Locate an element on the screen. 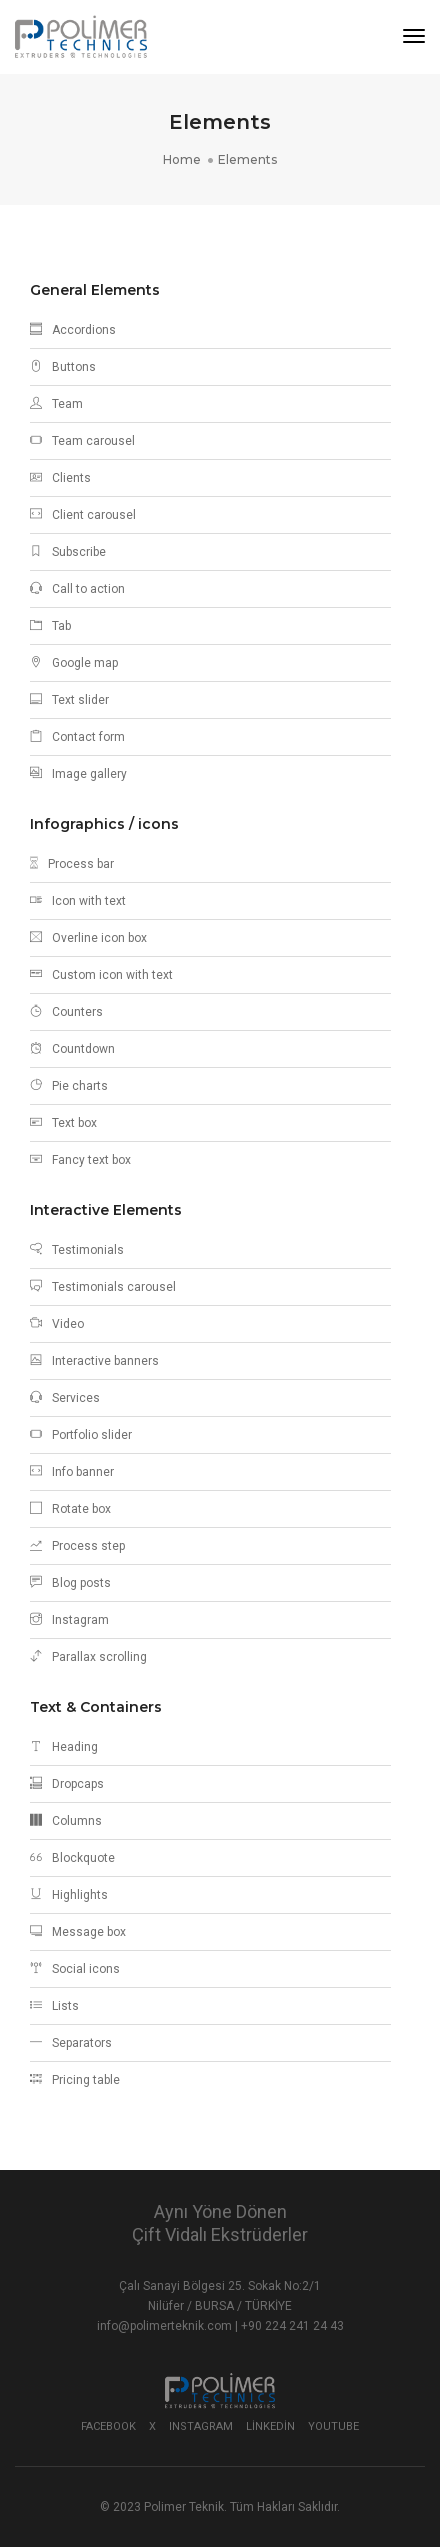 The width and height of the screenshot is (440, 2547). Linkedin is located at coordinates (270, 2426).